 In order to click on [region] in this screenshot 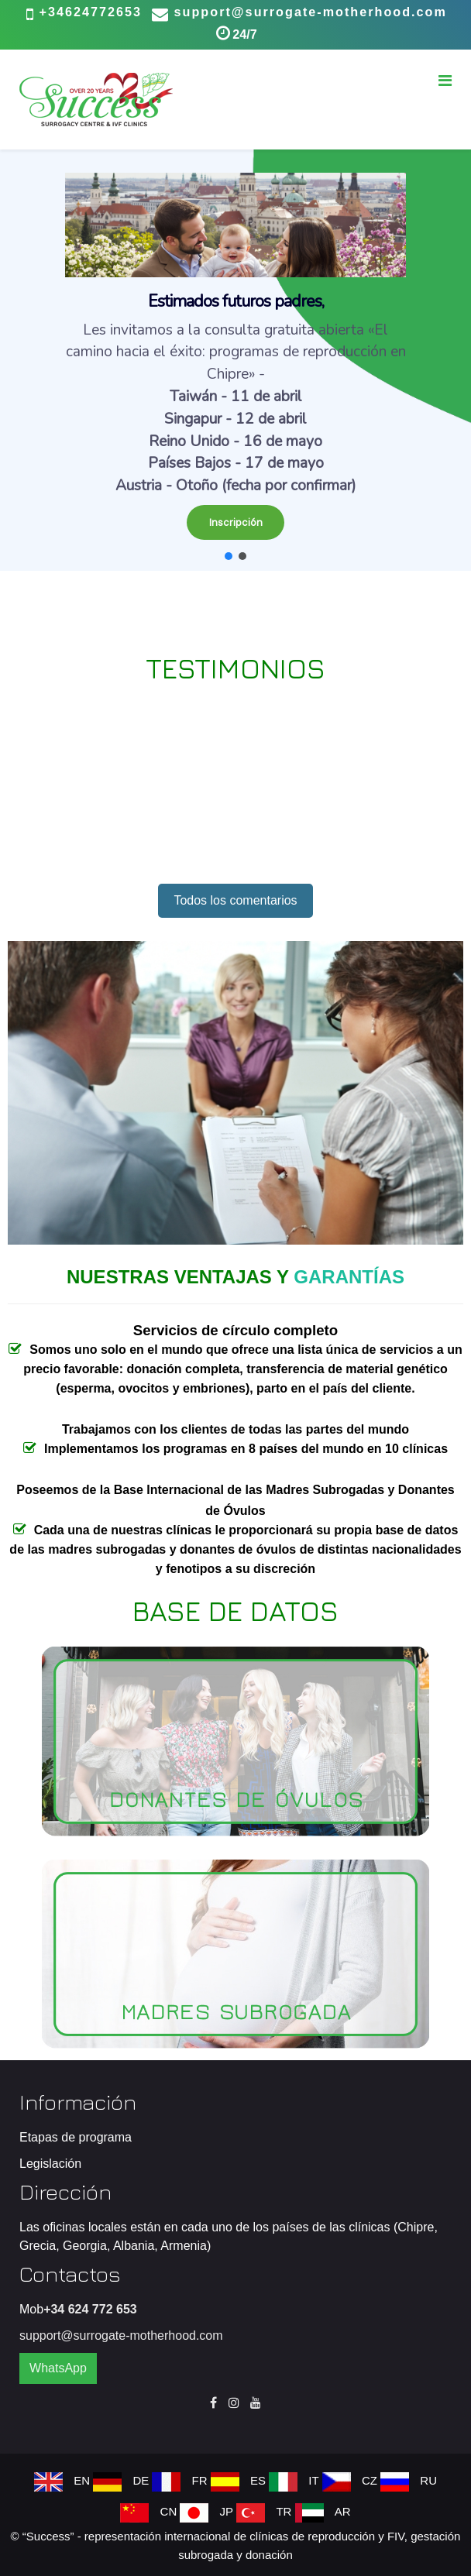, I will do `click(235, 360)`.